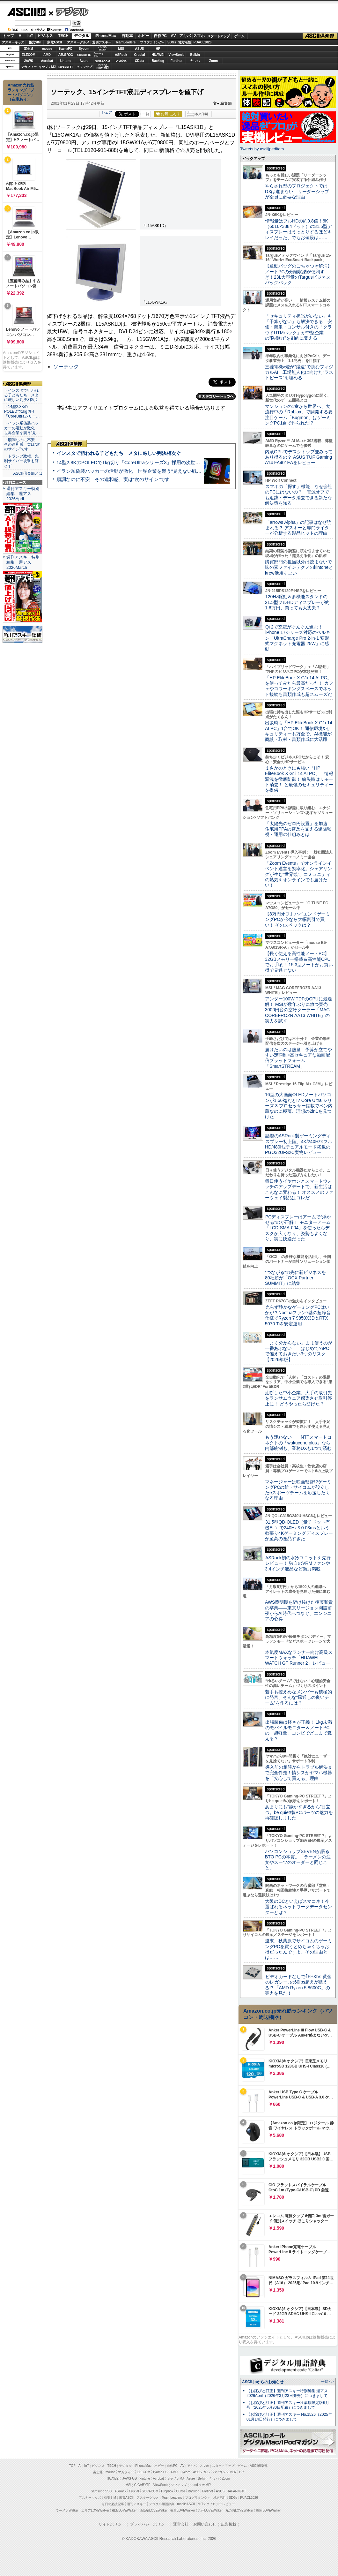 The width and height of the screenshot is (338, 2576). Describe the element at coordinates (65, 54) in the screenshot. I see `ASUS ROG` at that location.